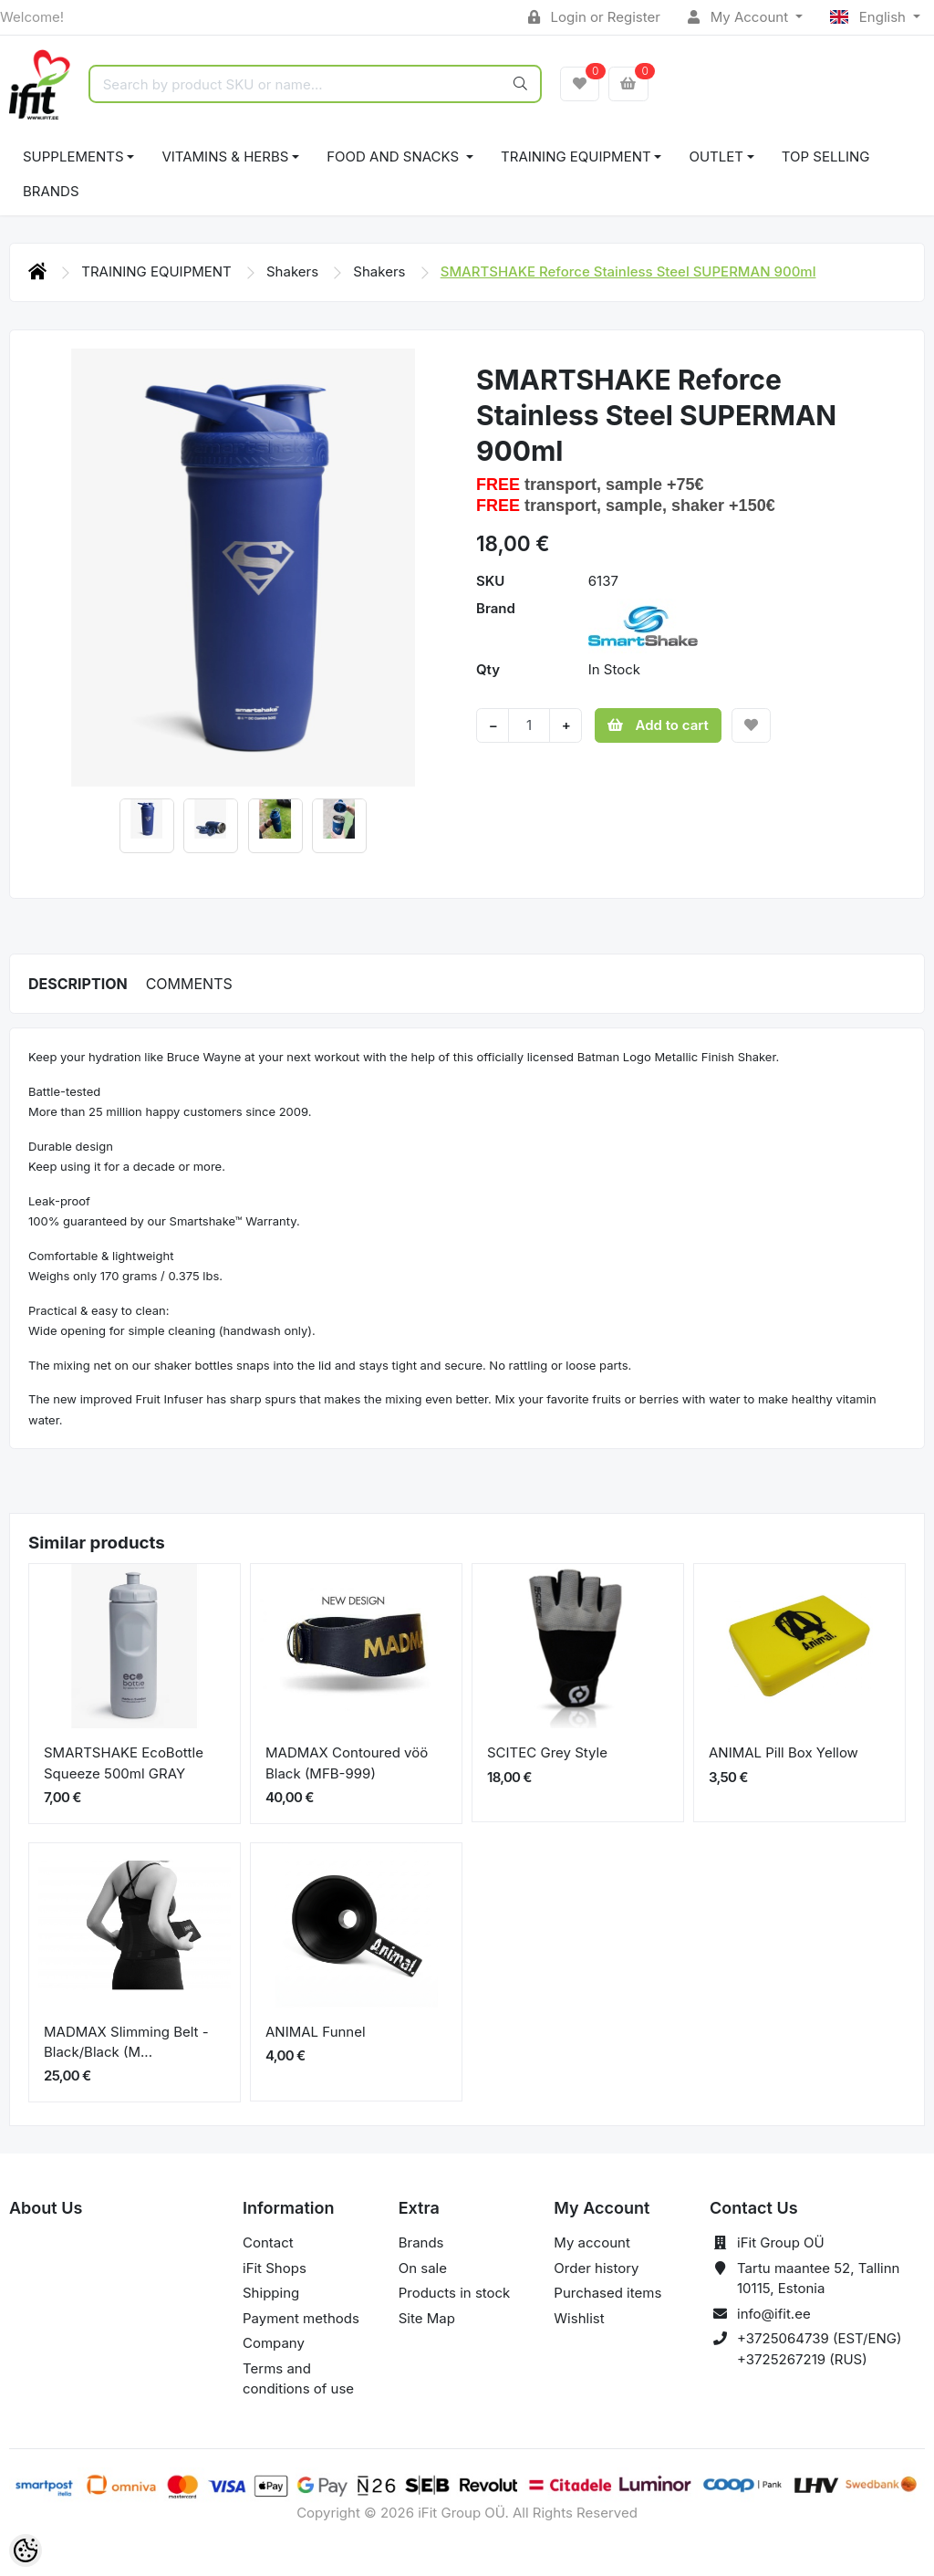 The height and width of the screenshot is (2576, 934). Describe the element at coordinates (301, 2318) in the screenshot. I see `Payment methods` at that location.